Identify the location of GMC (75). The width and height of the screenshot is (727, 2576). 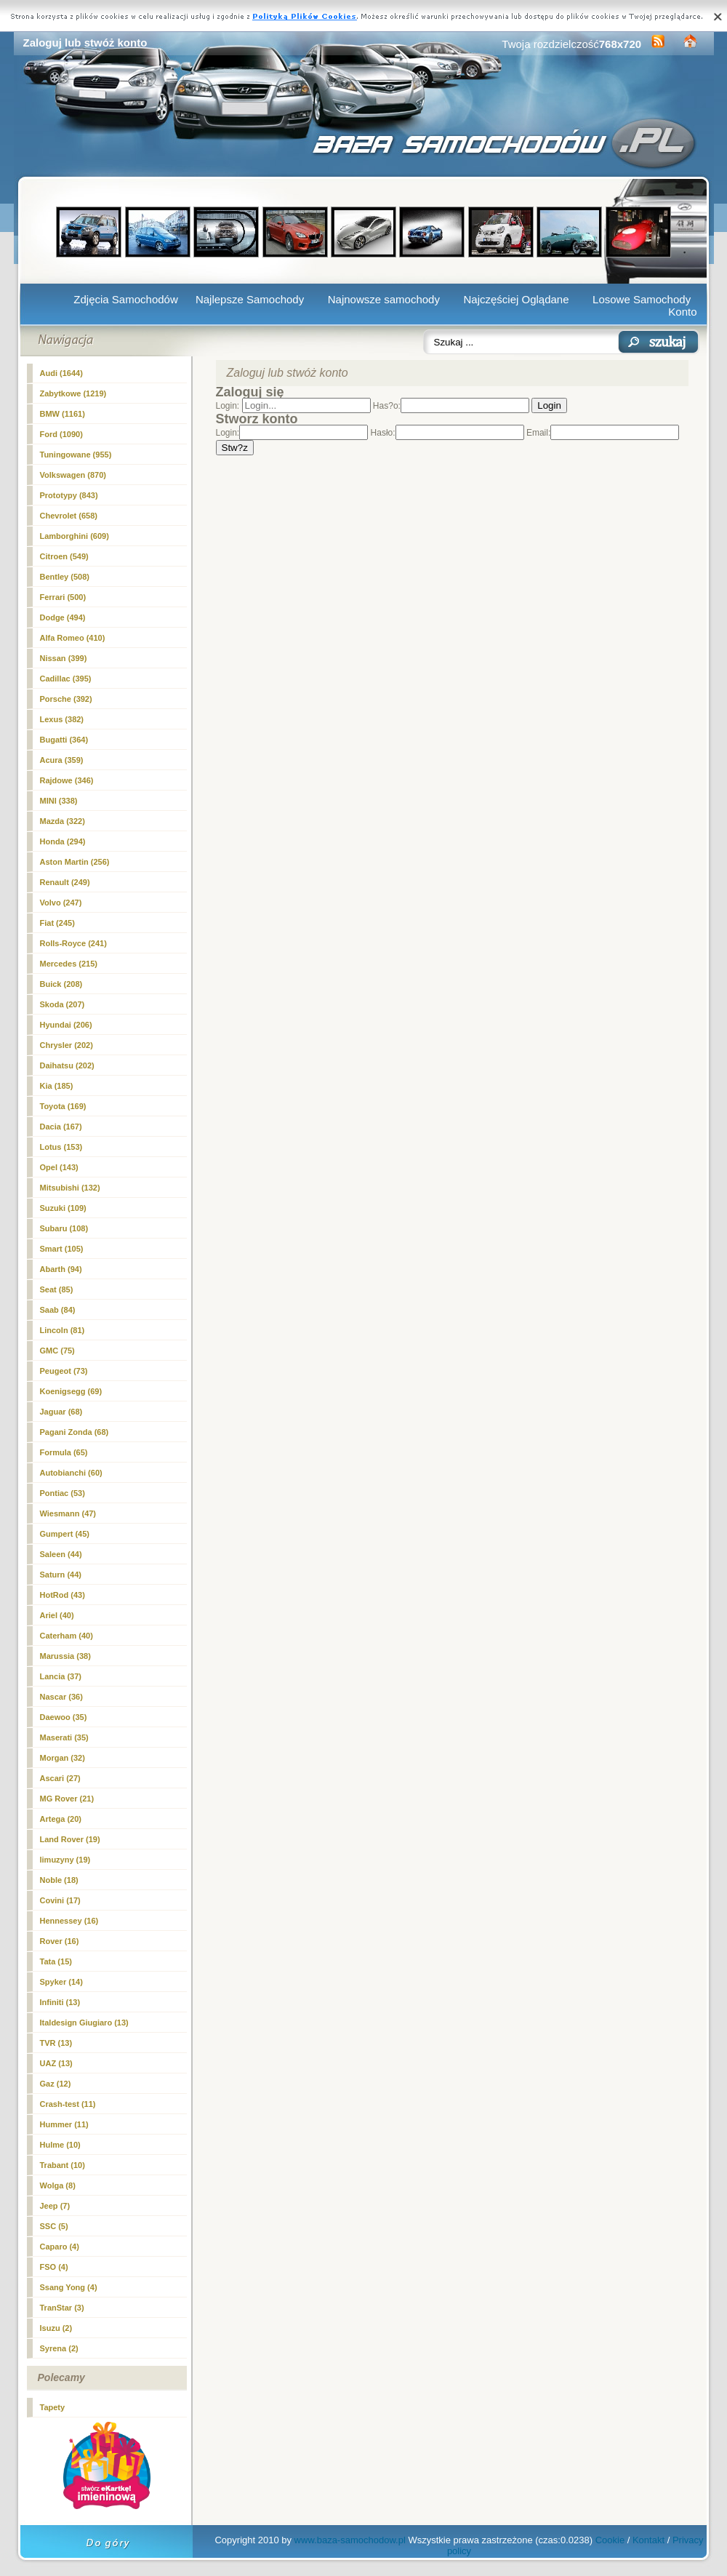
(57, 1350).